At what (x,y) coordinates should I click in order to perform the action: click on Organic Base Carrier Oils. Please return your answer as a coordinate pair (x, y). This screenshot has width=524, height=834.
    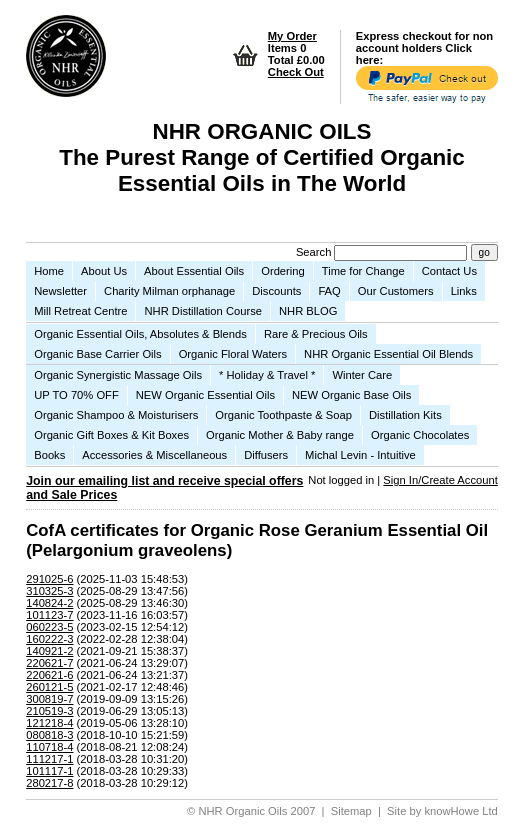
    Looking at the image, I should click on (97, 354).